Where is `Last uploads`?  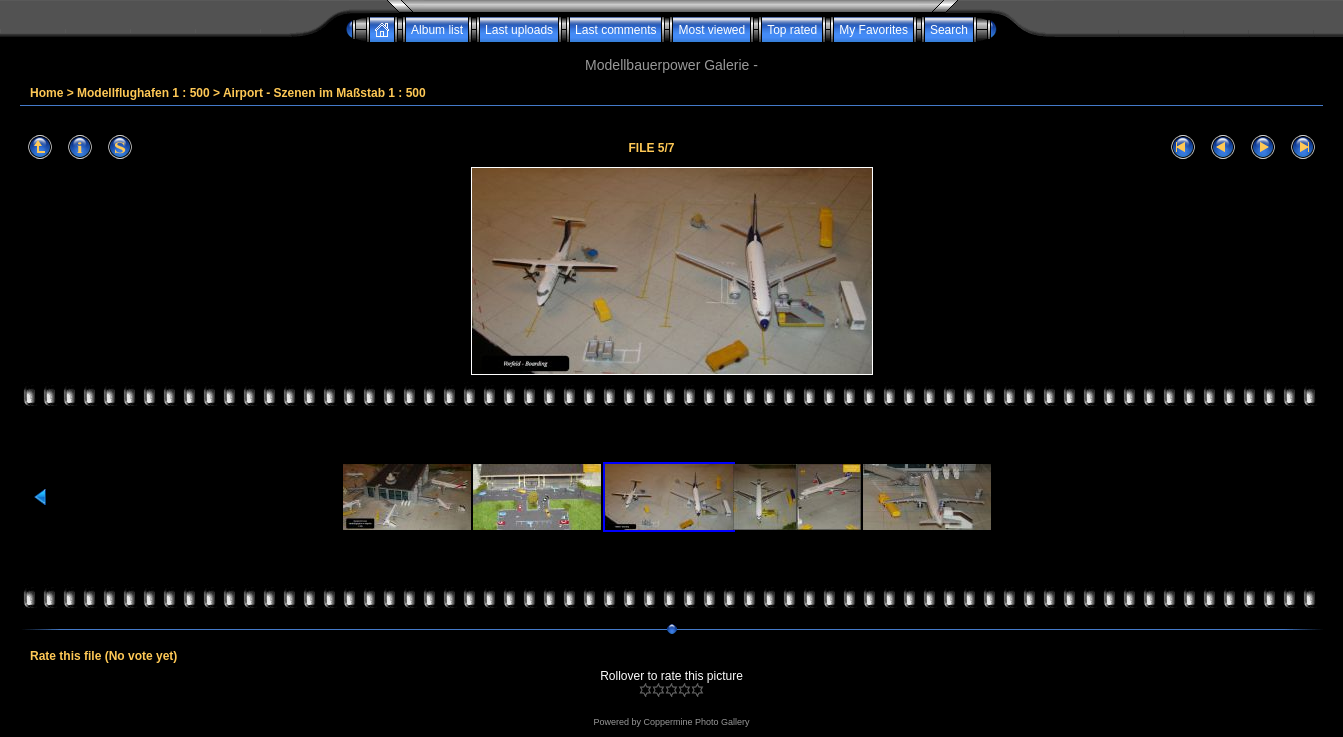
Last uploads is located at coordinates (519, 30).